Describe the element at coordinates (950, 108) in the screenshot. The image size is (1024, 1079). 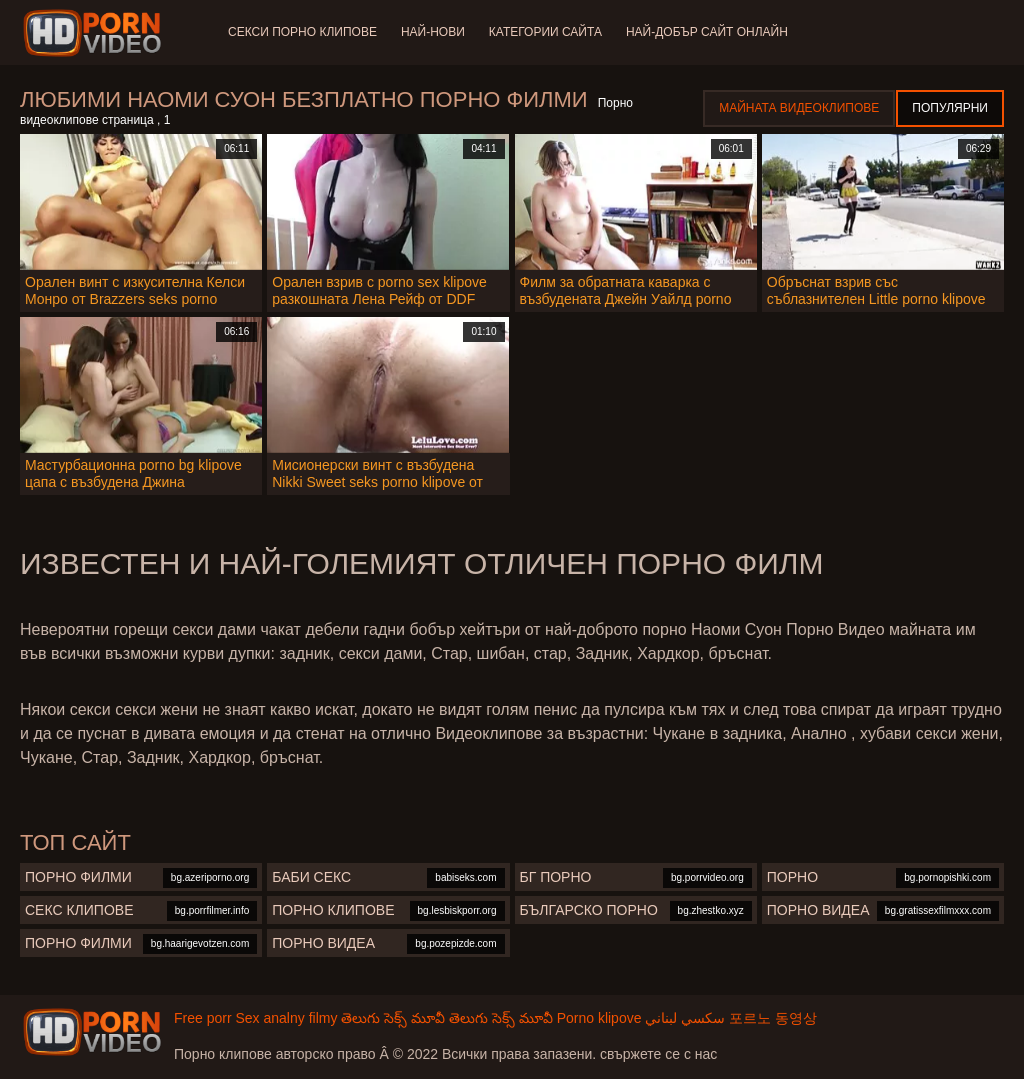
I see `Популярни` at that location.